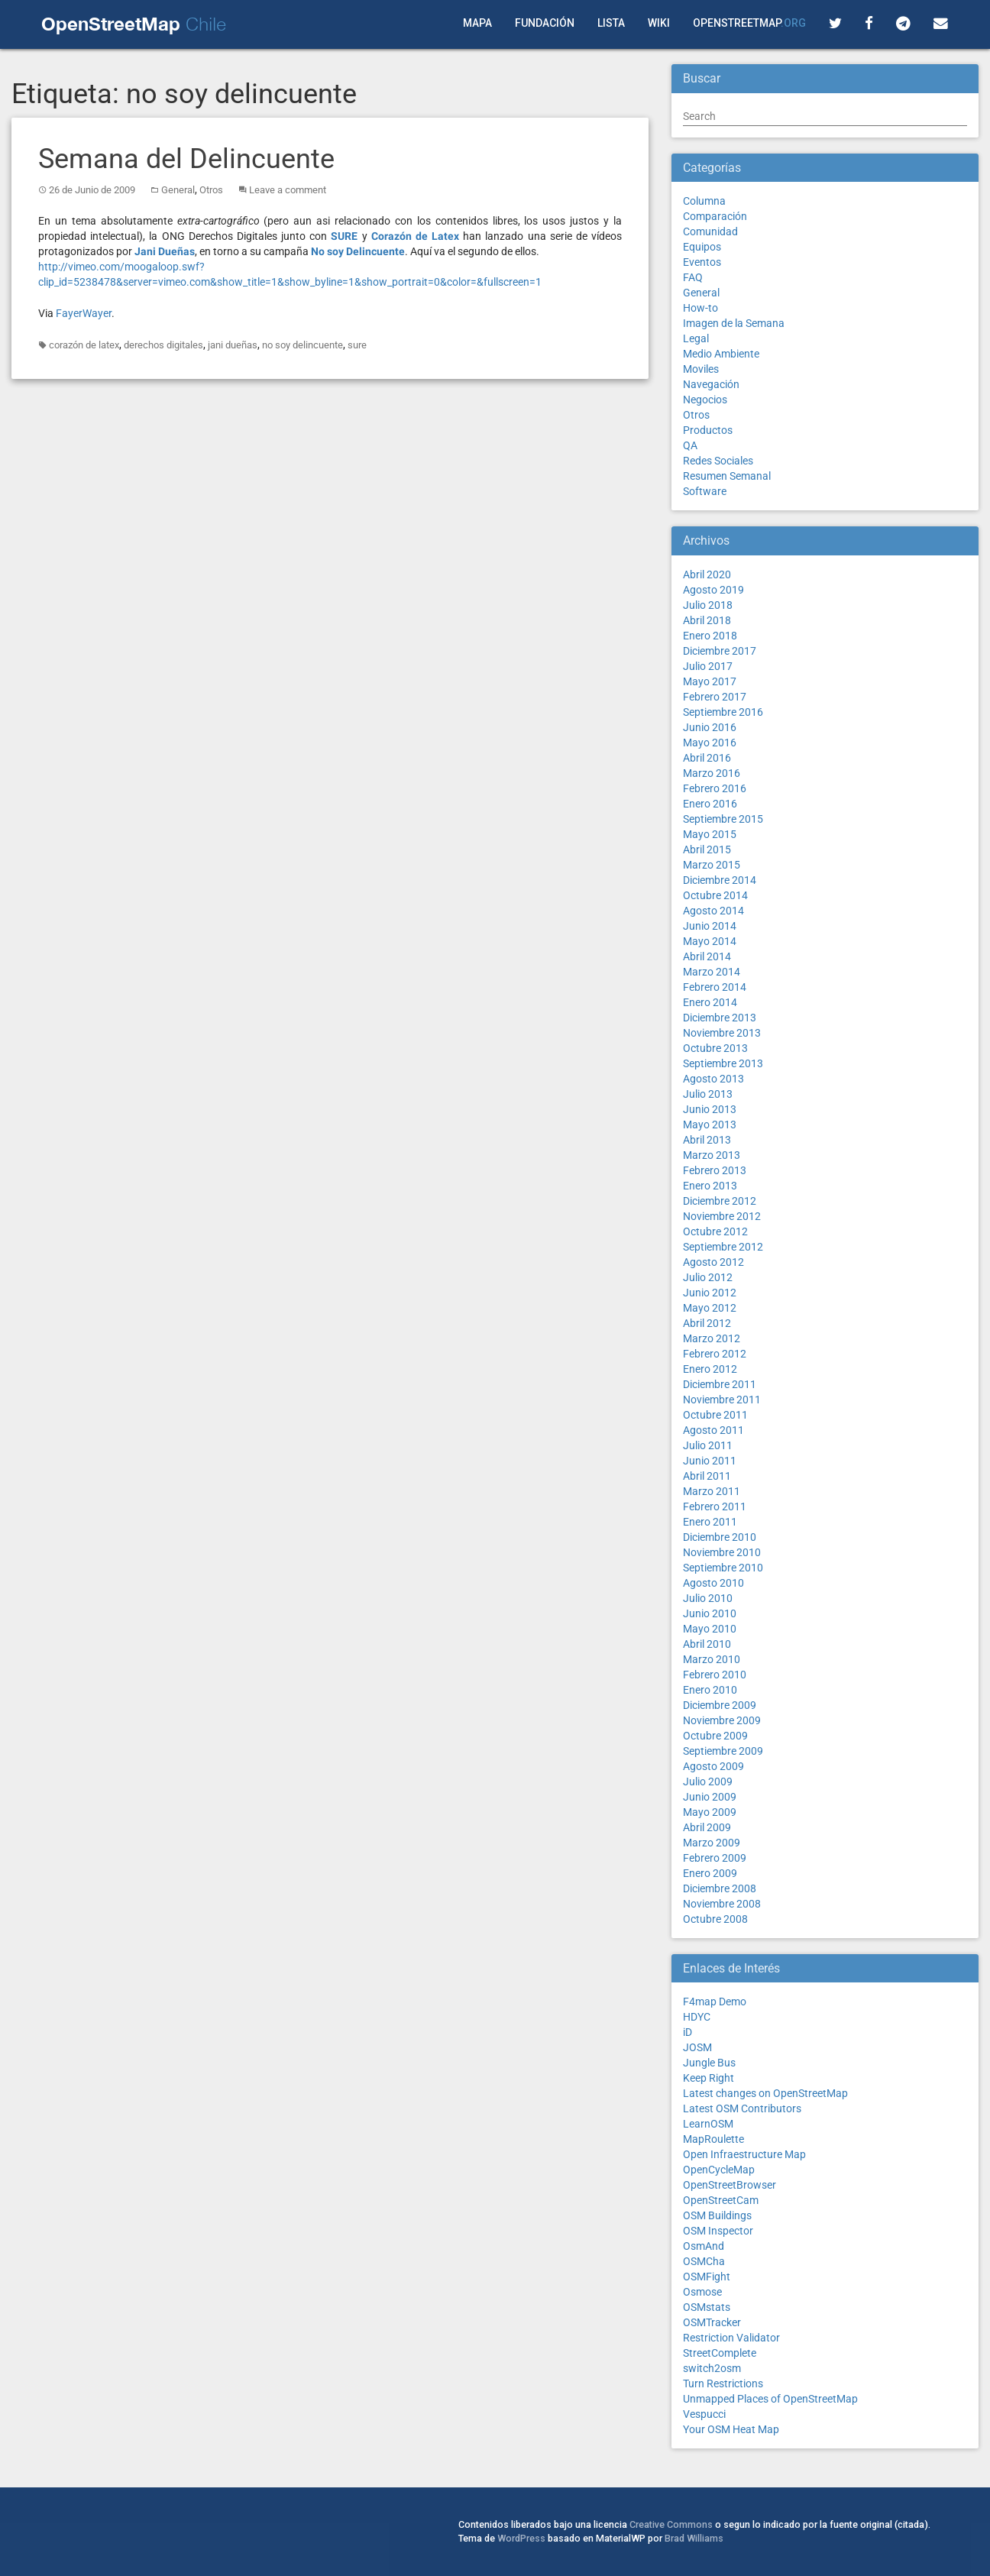 Image resolution: width=990 pixels, height=2576 pixels. Describe the element at coordinates (715, 1048) in the screenshot. I see `Octubre 2013` at that location.